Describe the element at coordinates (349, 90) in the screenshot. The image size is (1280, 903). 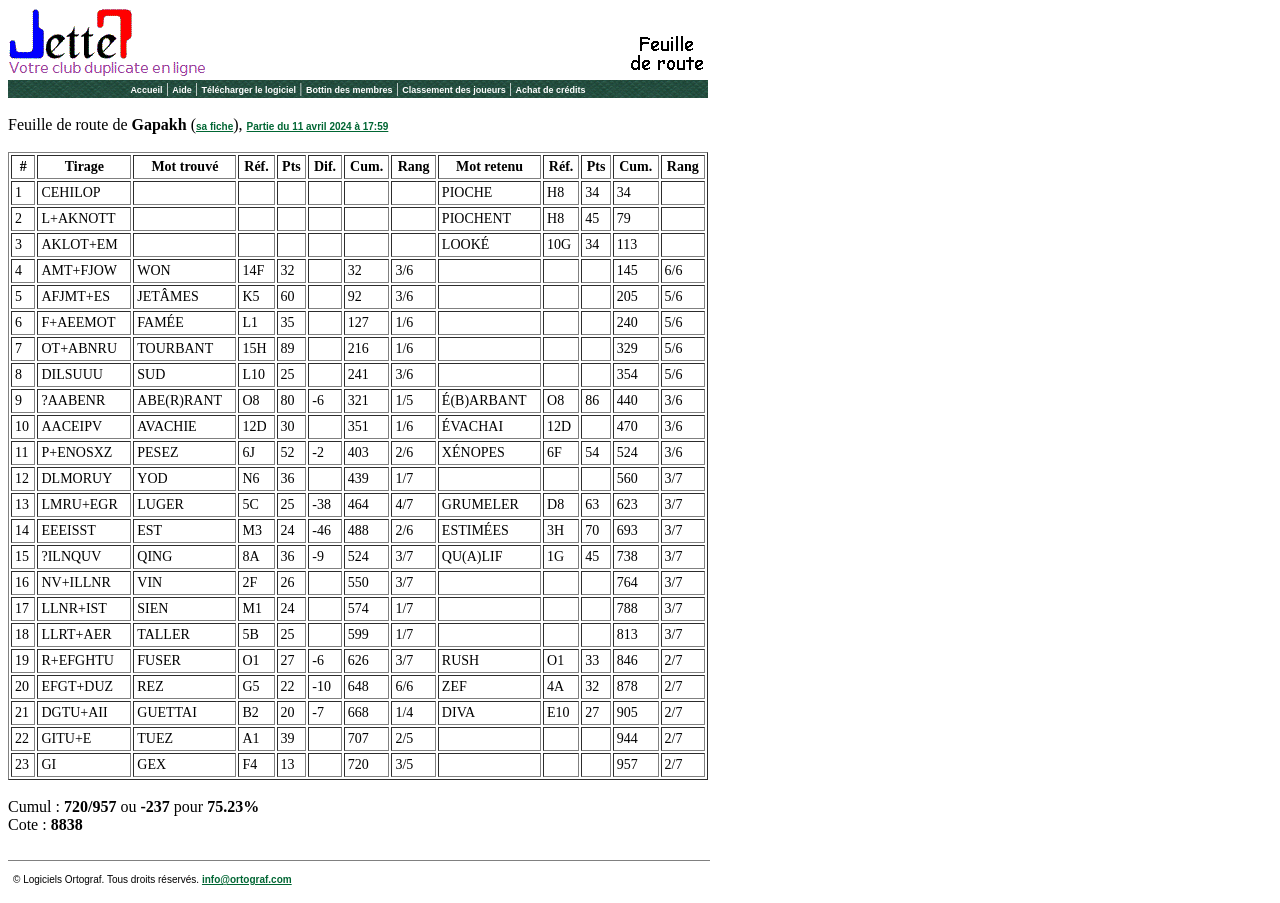
I see `Bottin des membres` at that location.